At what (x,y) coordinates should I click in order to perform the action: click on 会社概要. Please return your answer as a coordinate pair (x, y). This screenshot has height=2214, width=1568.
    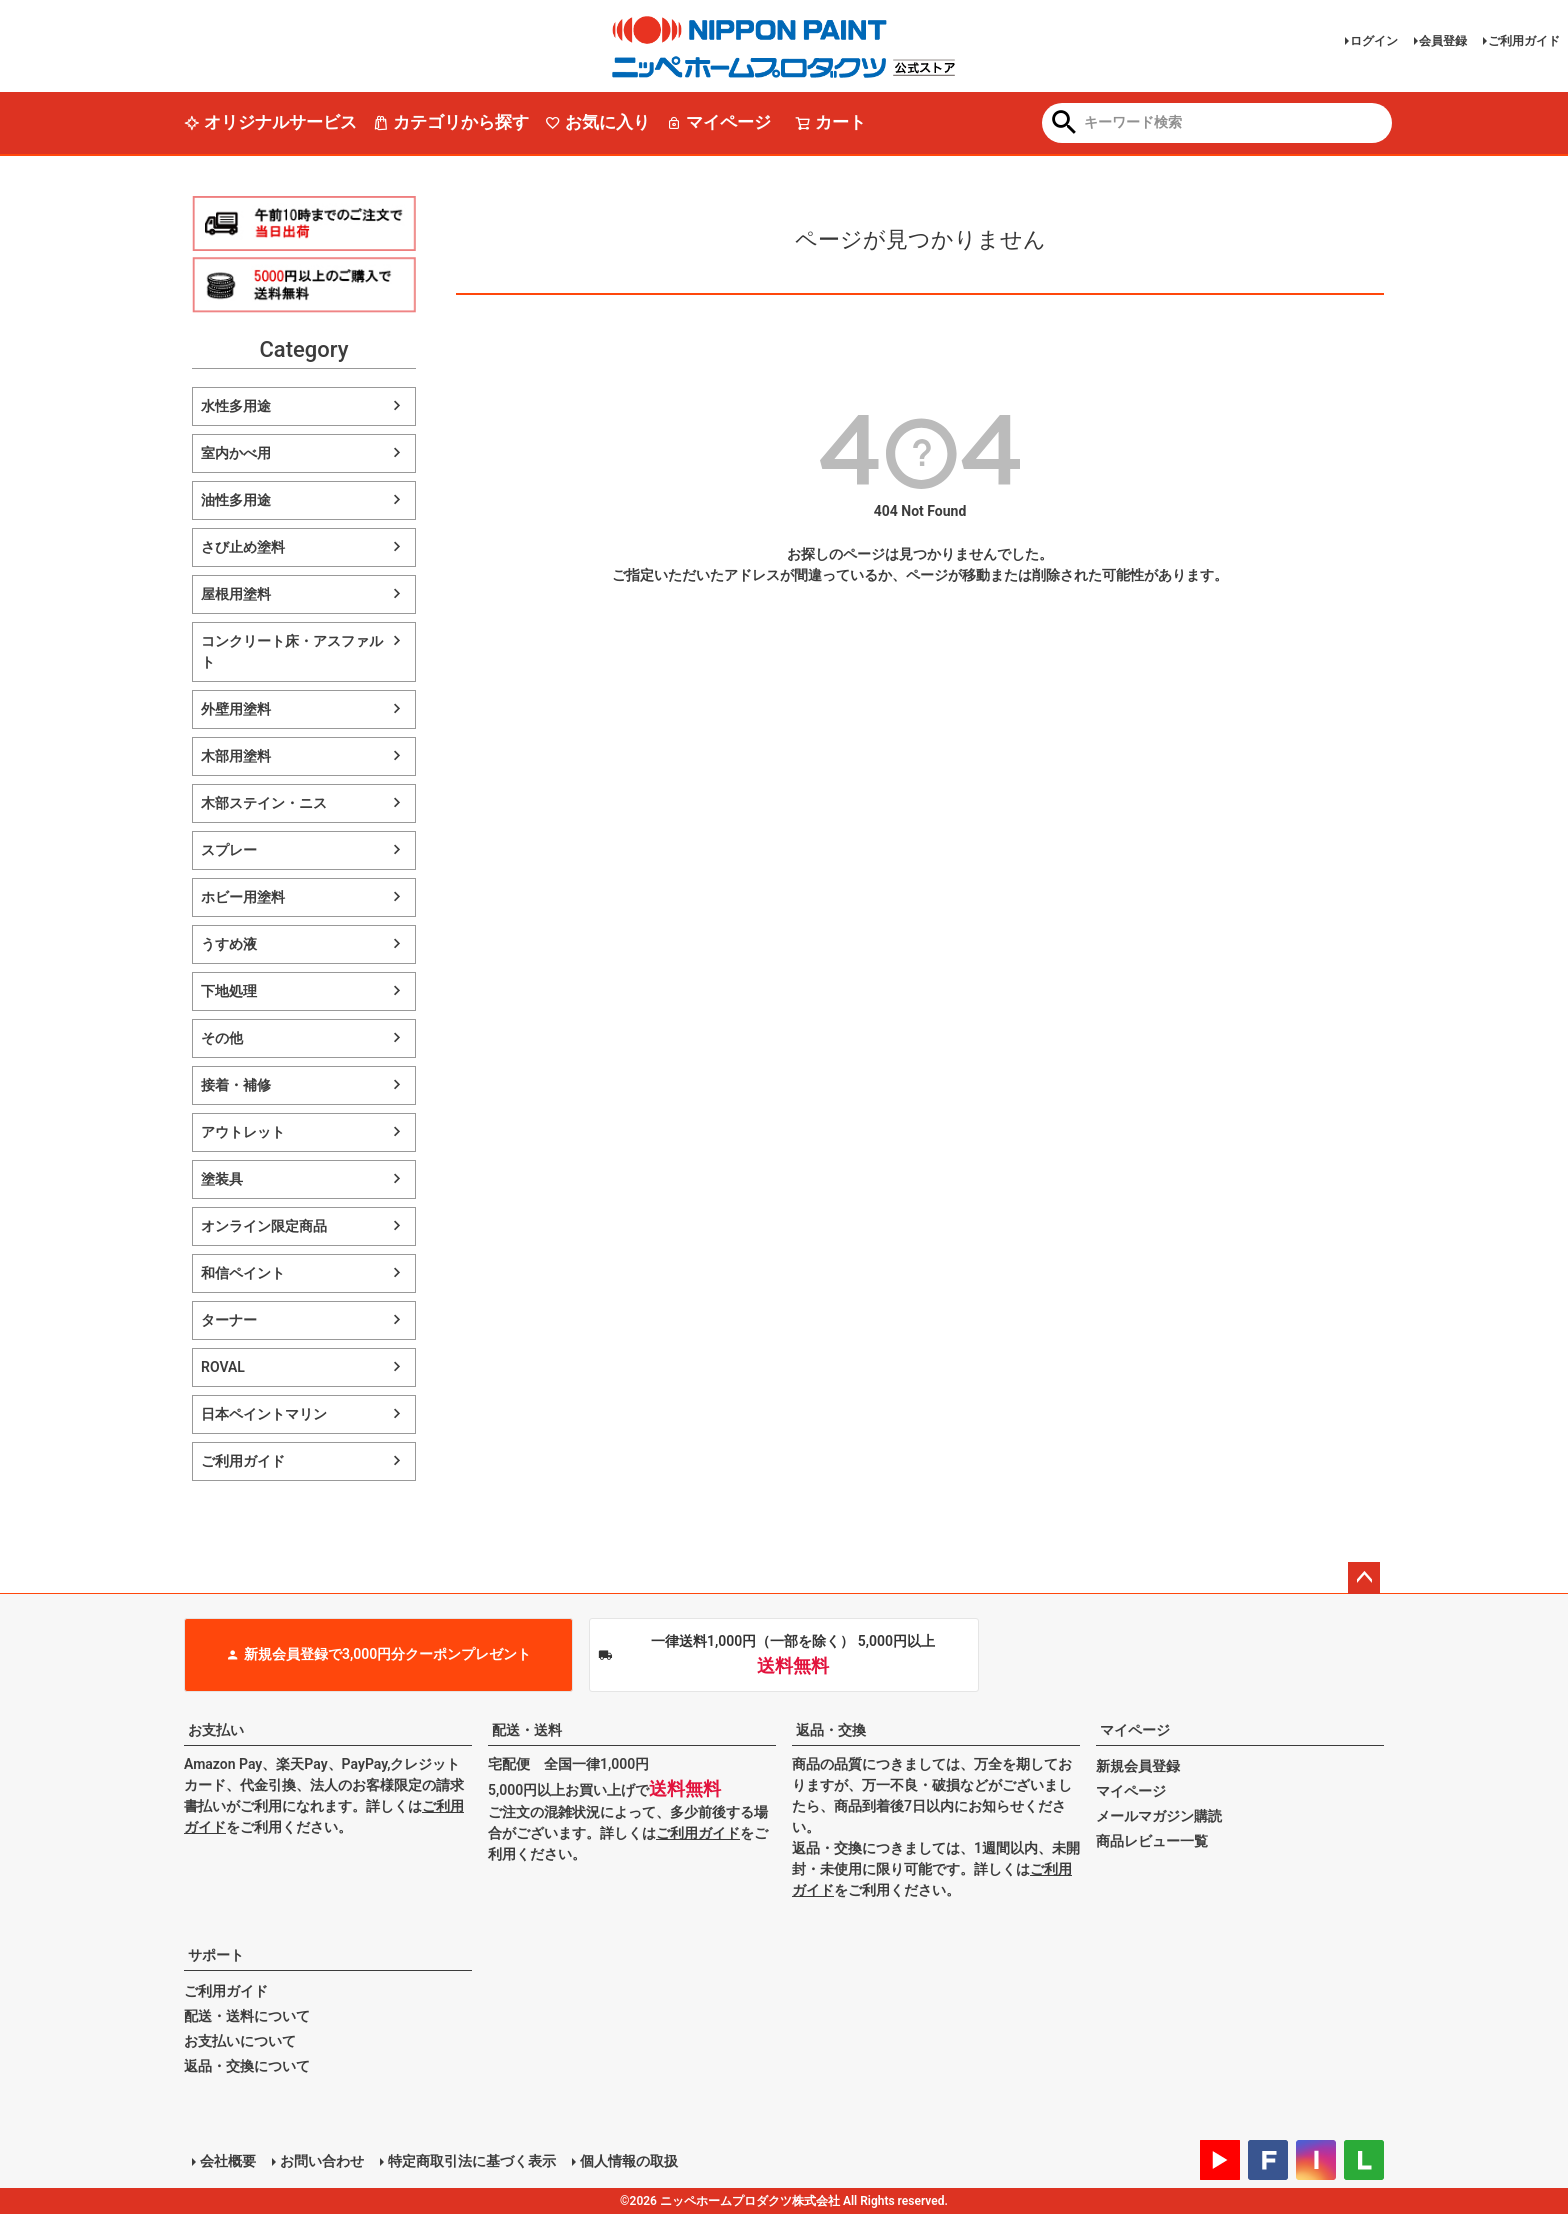
    Looking at the image, I should click on (228, 2161).